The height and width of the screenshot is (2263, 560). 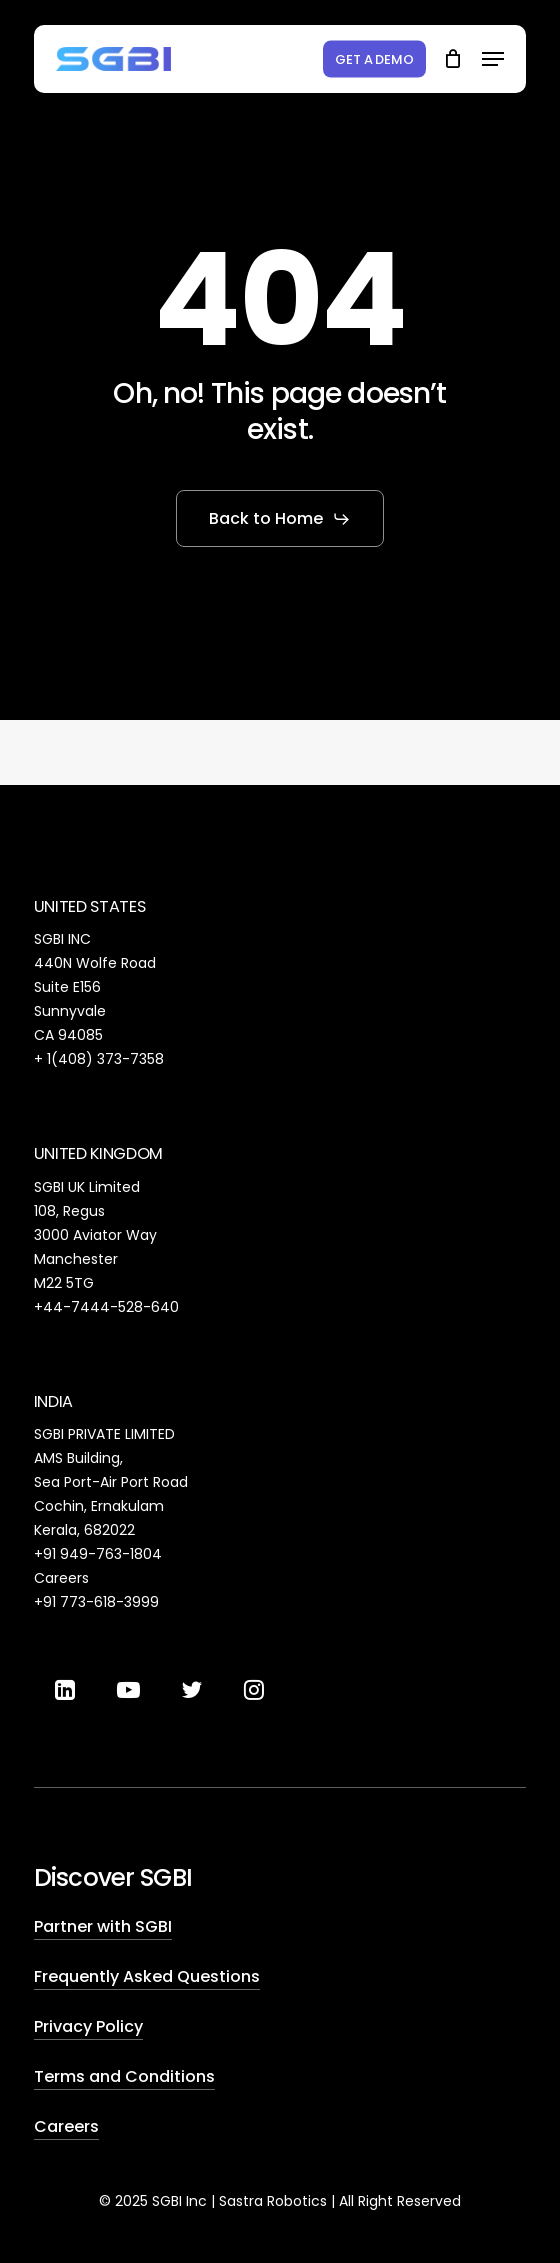 I want to click on Terms and Conditions [button], so click(x=124, y=2076).